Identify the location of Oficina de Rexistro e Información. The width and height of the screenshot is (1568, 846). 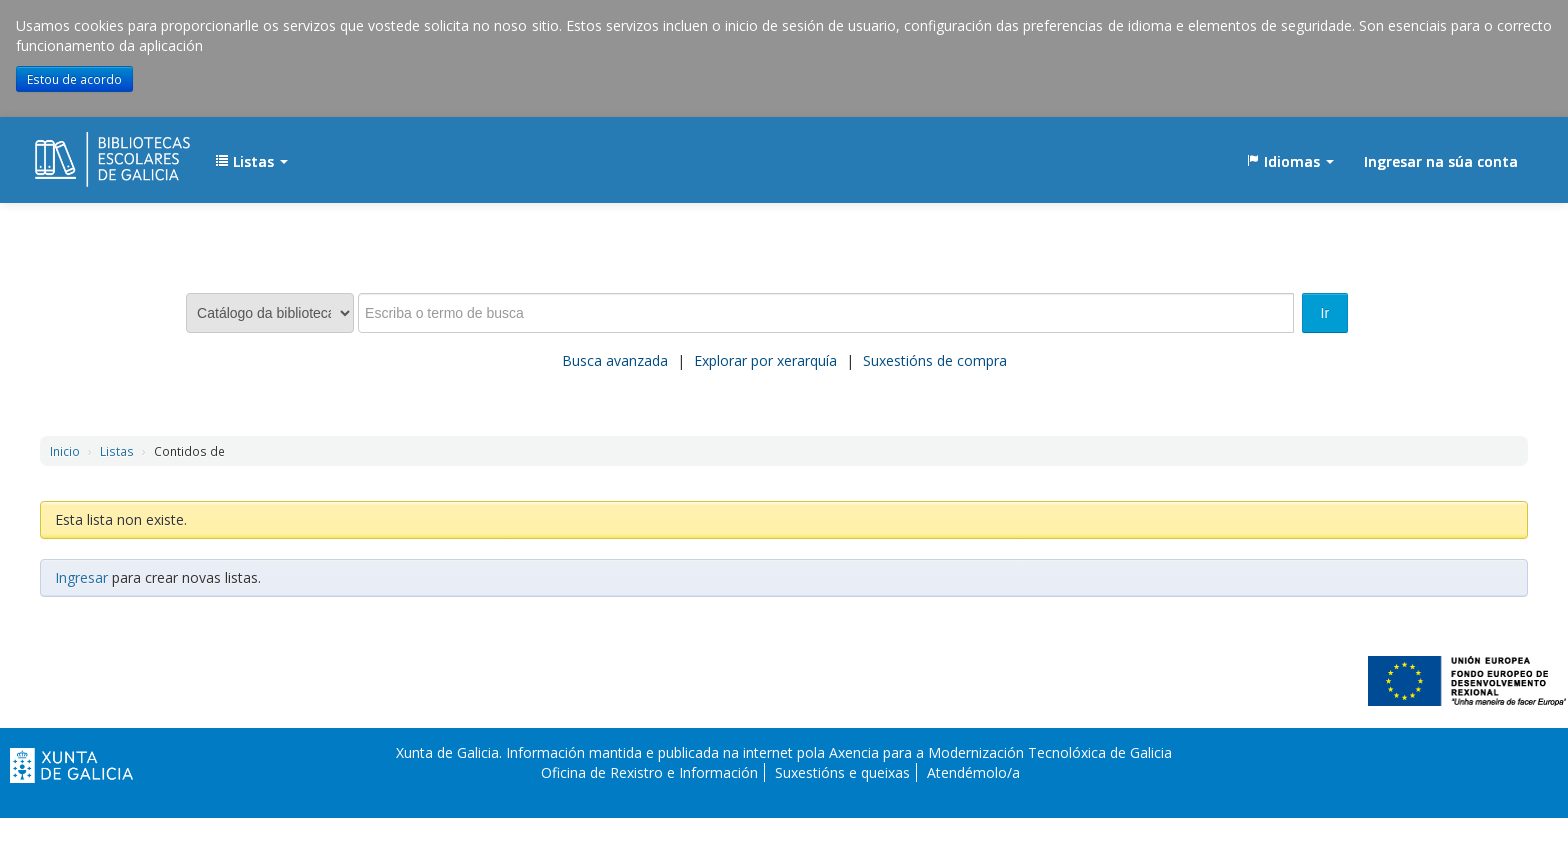
(649, 772).